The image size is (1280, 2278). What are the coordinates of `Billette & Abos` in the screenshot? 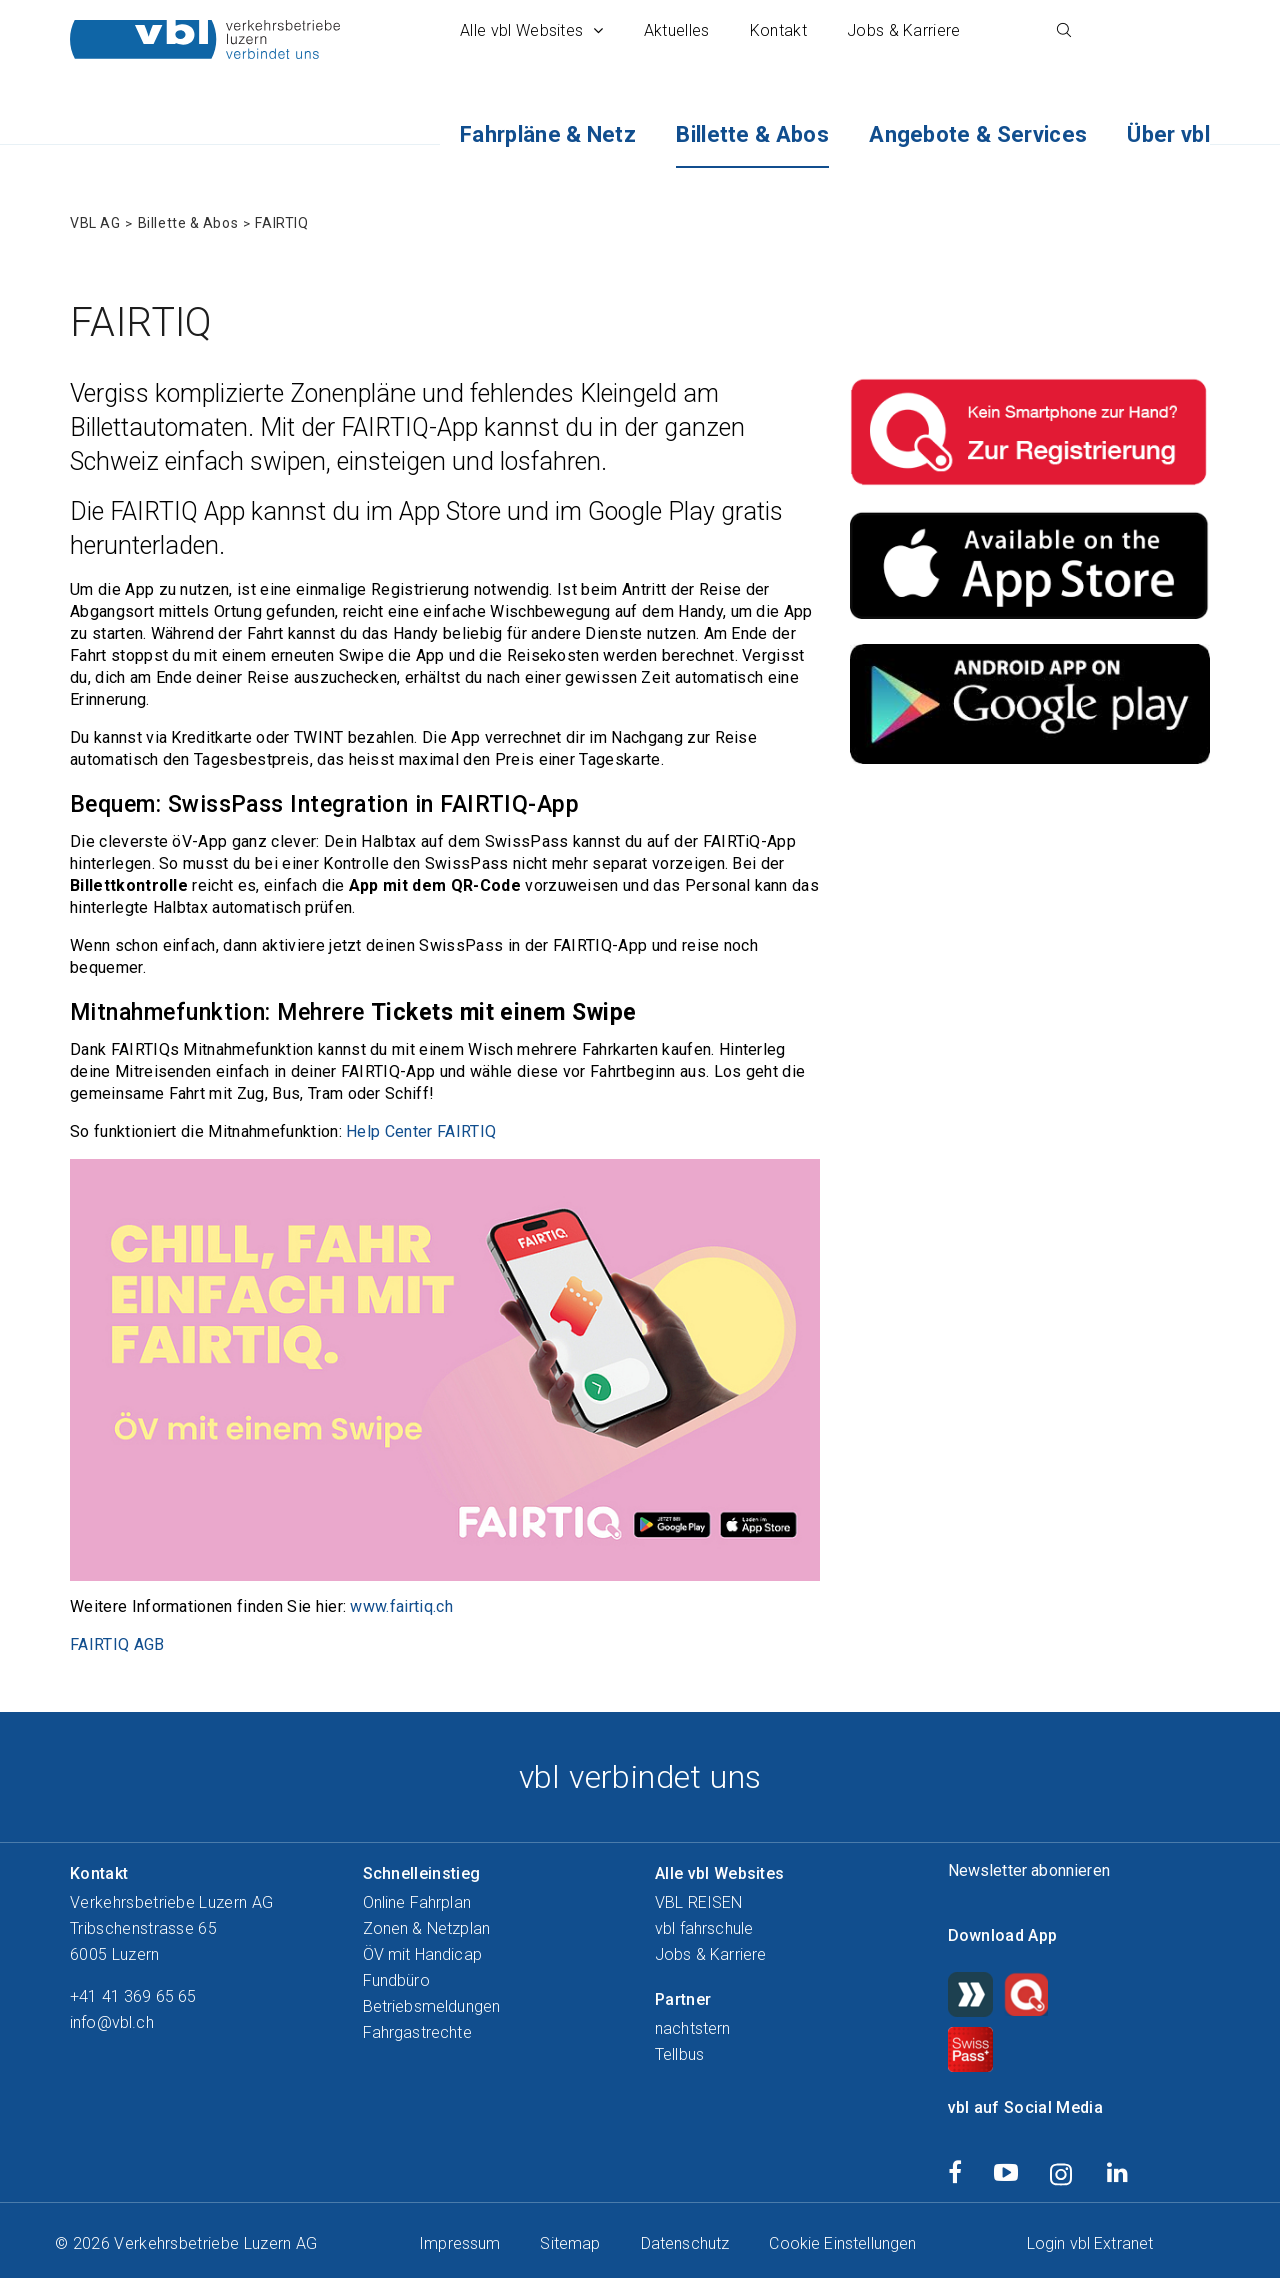 It's located at (188, 221).